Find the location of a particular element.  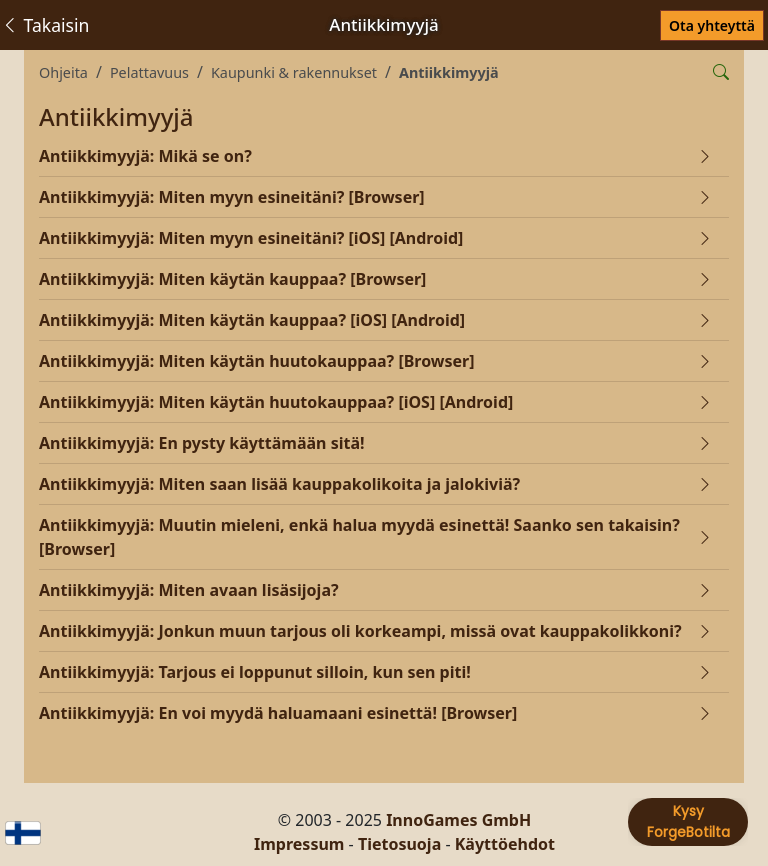

Kaupunki & rakennukset is located at coordinates (294, 72).